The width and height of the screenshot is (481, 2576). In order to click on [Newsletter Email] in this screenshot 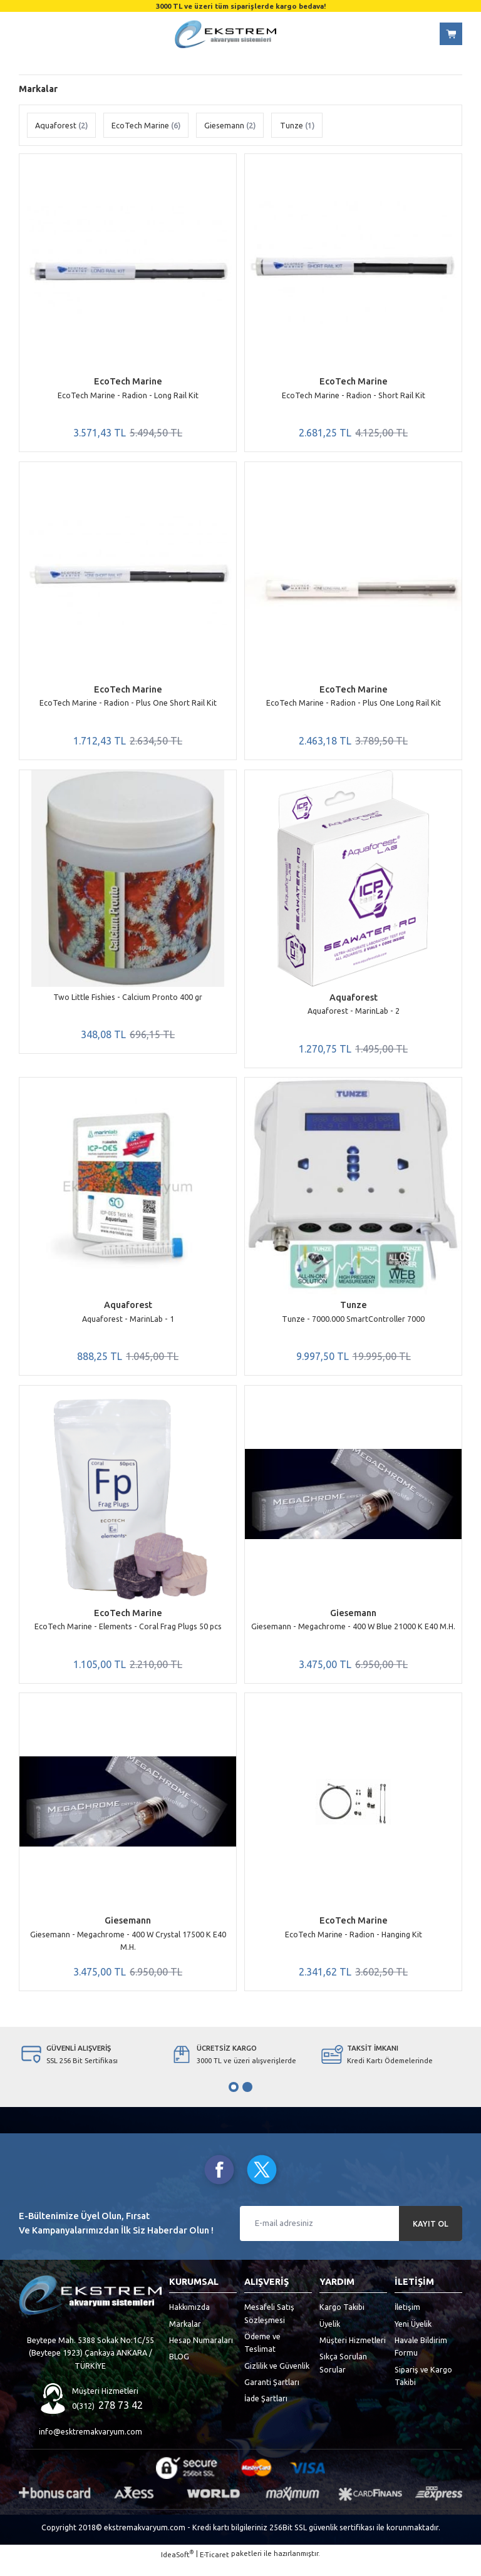, I will do `click(351, 2236)`.